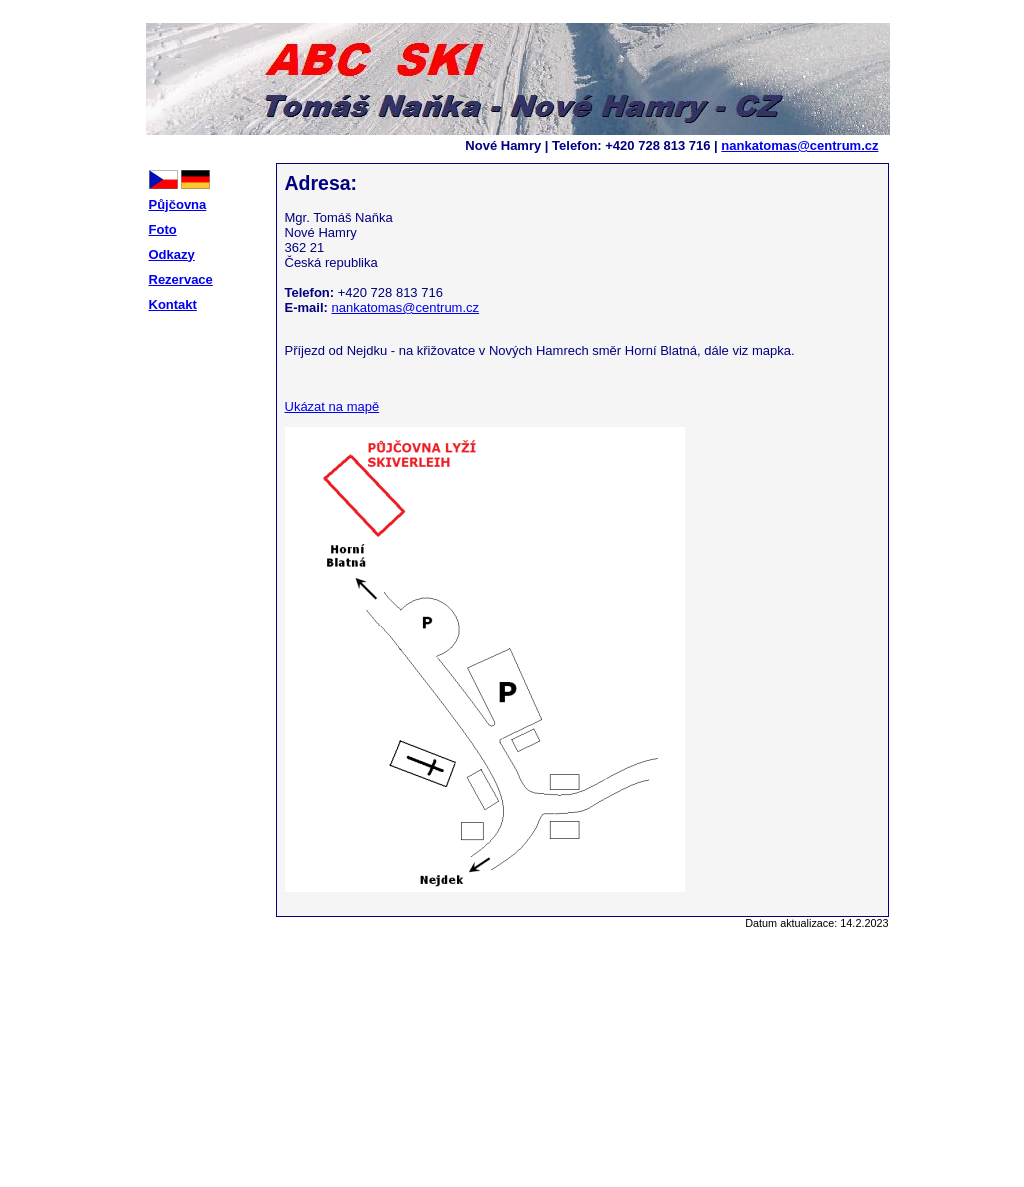 The height and width of the screenshot is (1187, 1024). I want to click on nankatomas@centrum.cz, so click(799, 145).